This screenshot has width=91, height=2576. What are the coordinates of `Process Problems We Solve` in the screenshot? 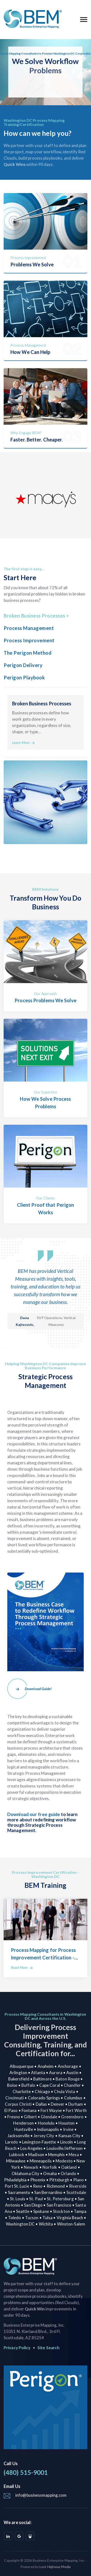 It's located at (45, 1000).